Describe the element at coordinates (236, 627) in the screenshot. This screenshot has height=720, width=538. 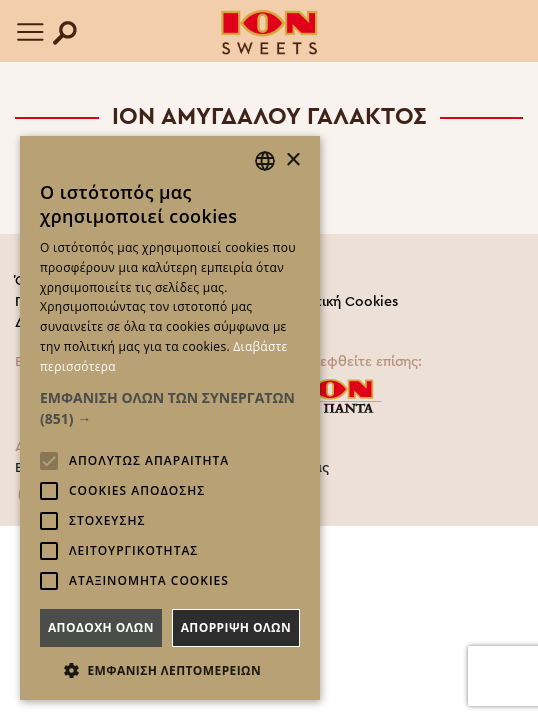
I see `Απορριψη ολων [button]` at that location.